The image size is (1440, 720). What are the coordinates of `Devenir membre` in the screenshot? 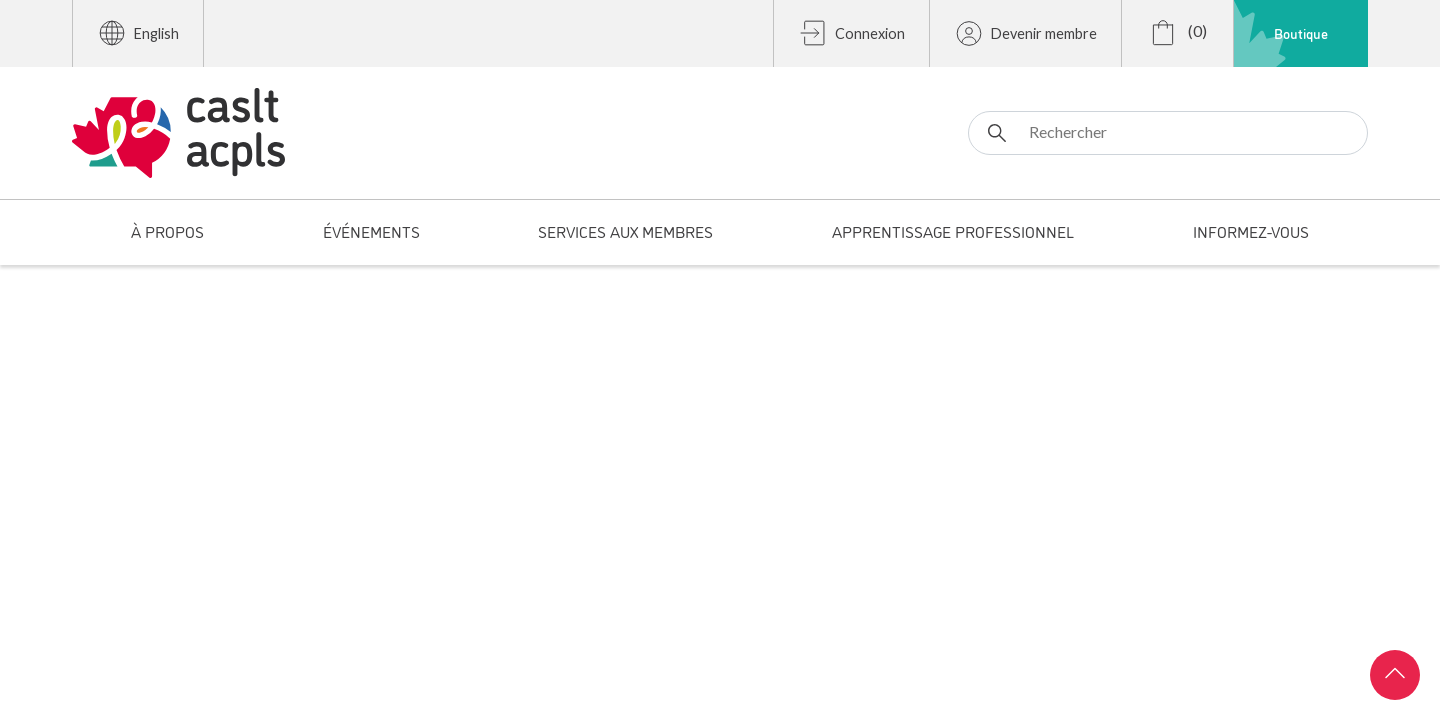 It's located at (1025, 33).